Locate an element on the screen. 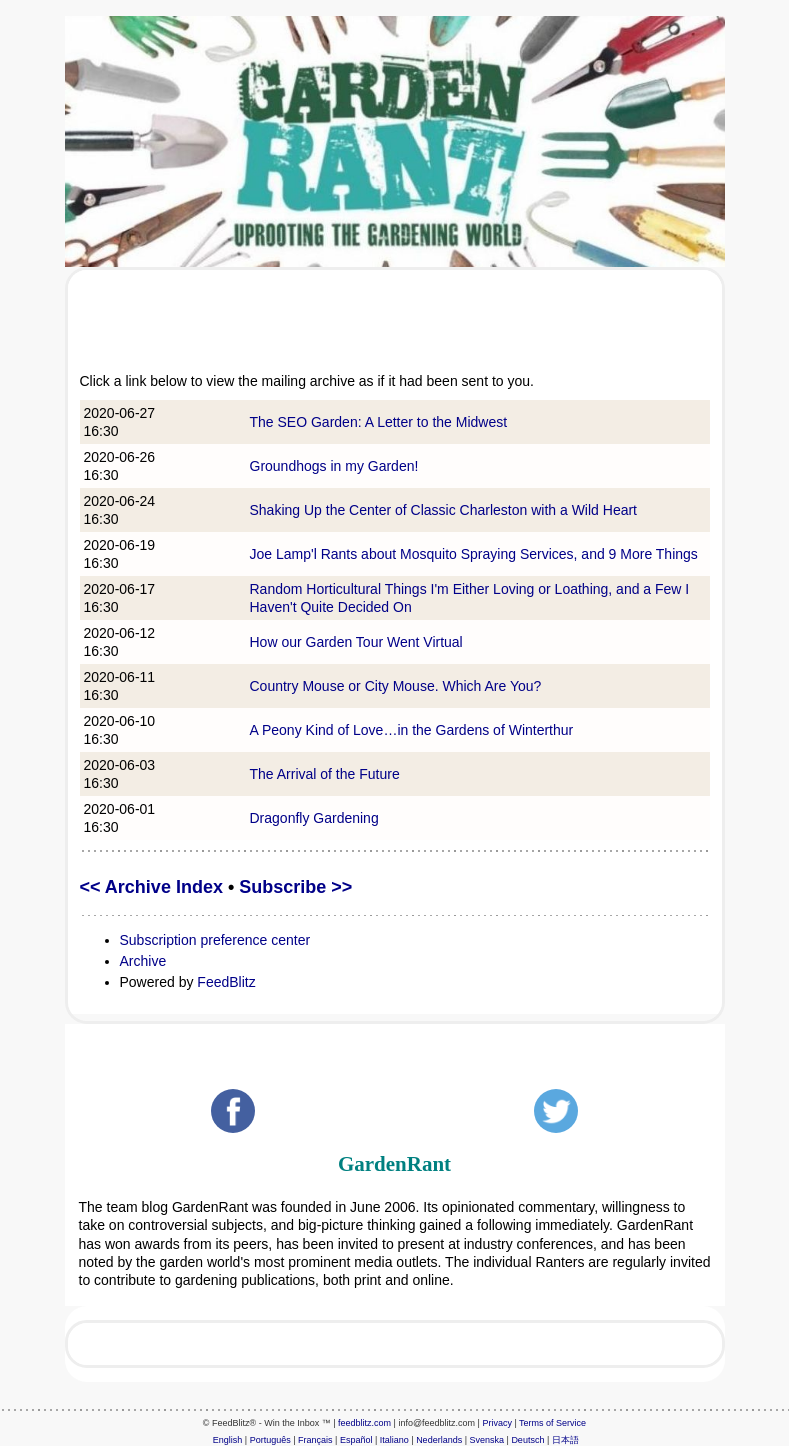 Image resolution: width=789 pixels, height=1446 pixels. The SEO Garden: A Letter to the Midwest is located at coordinates (379, 422).